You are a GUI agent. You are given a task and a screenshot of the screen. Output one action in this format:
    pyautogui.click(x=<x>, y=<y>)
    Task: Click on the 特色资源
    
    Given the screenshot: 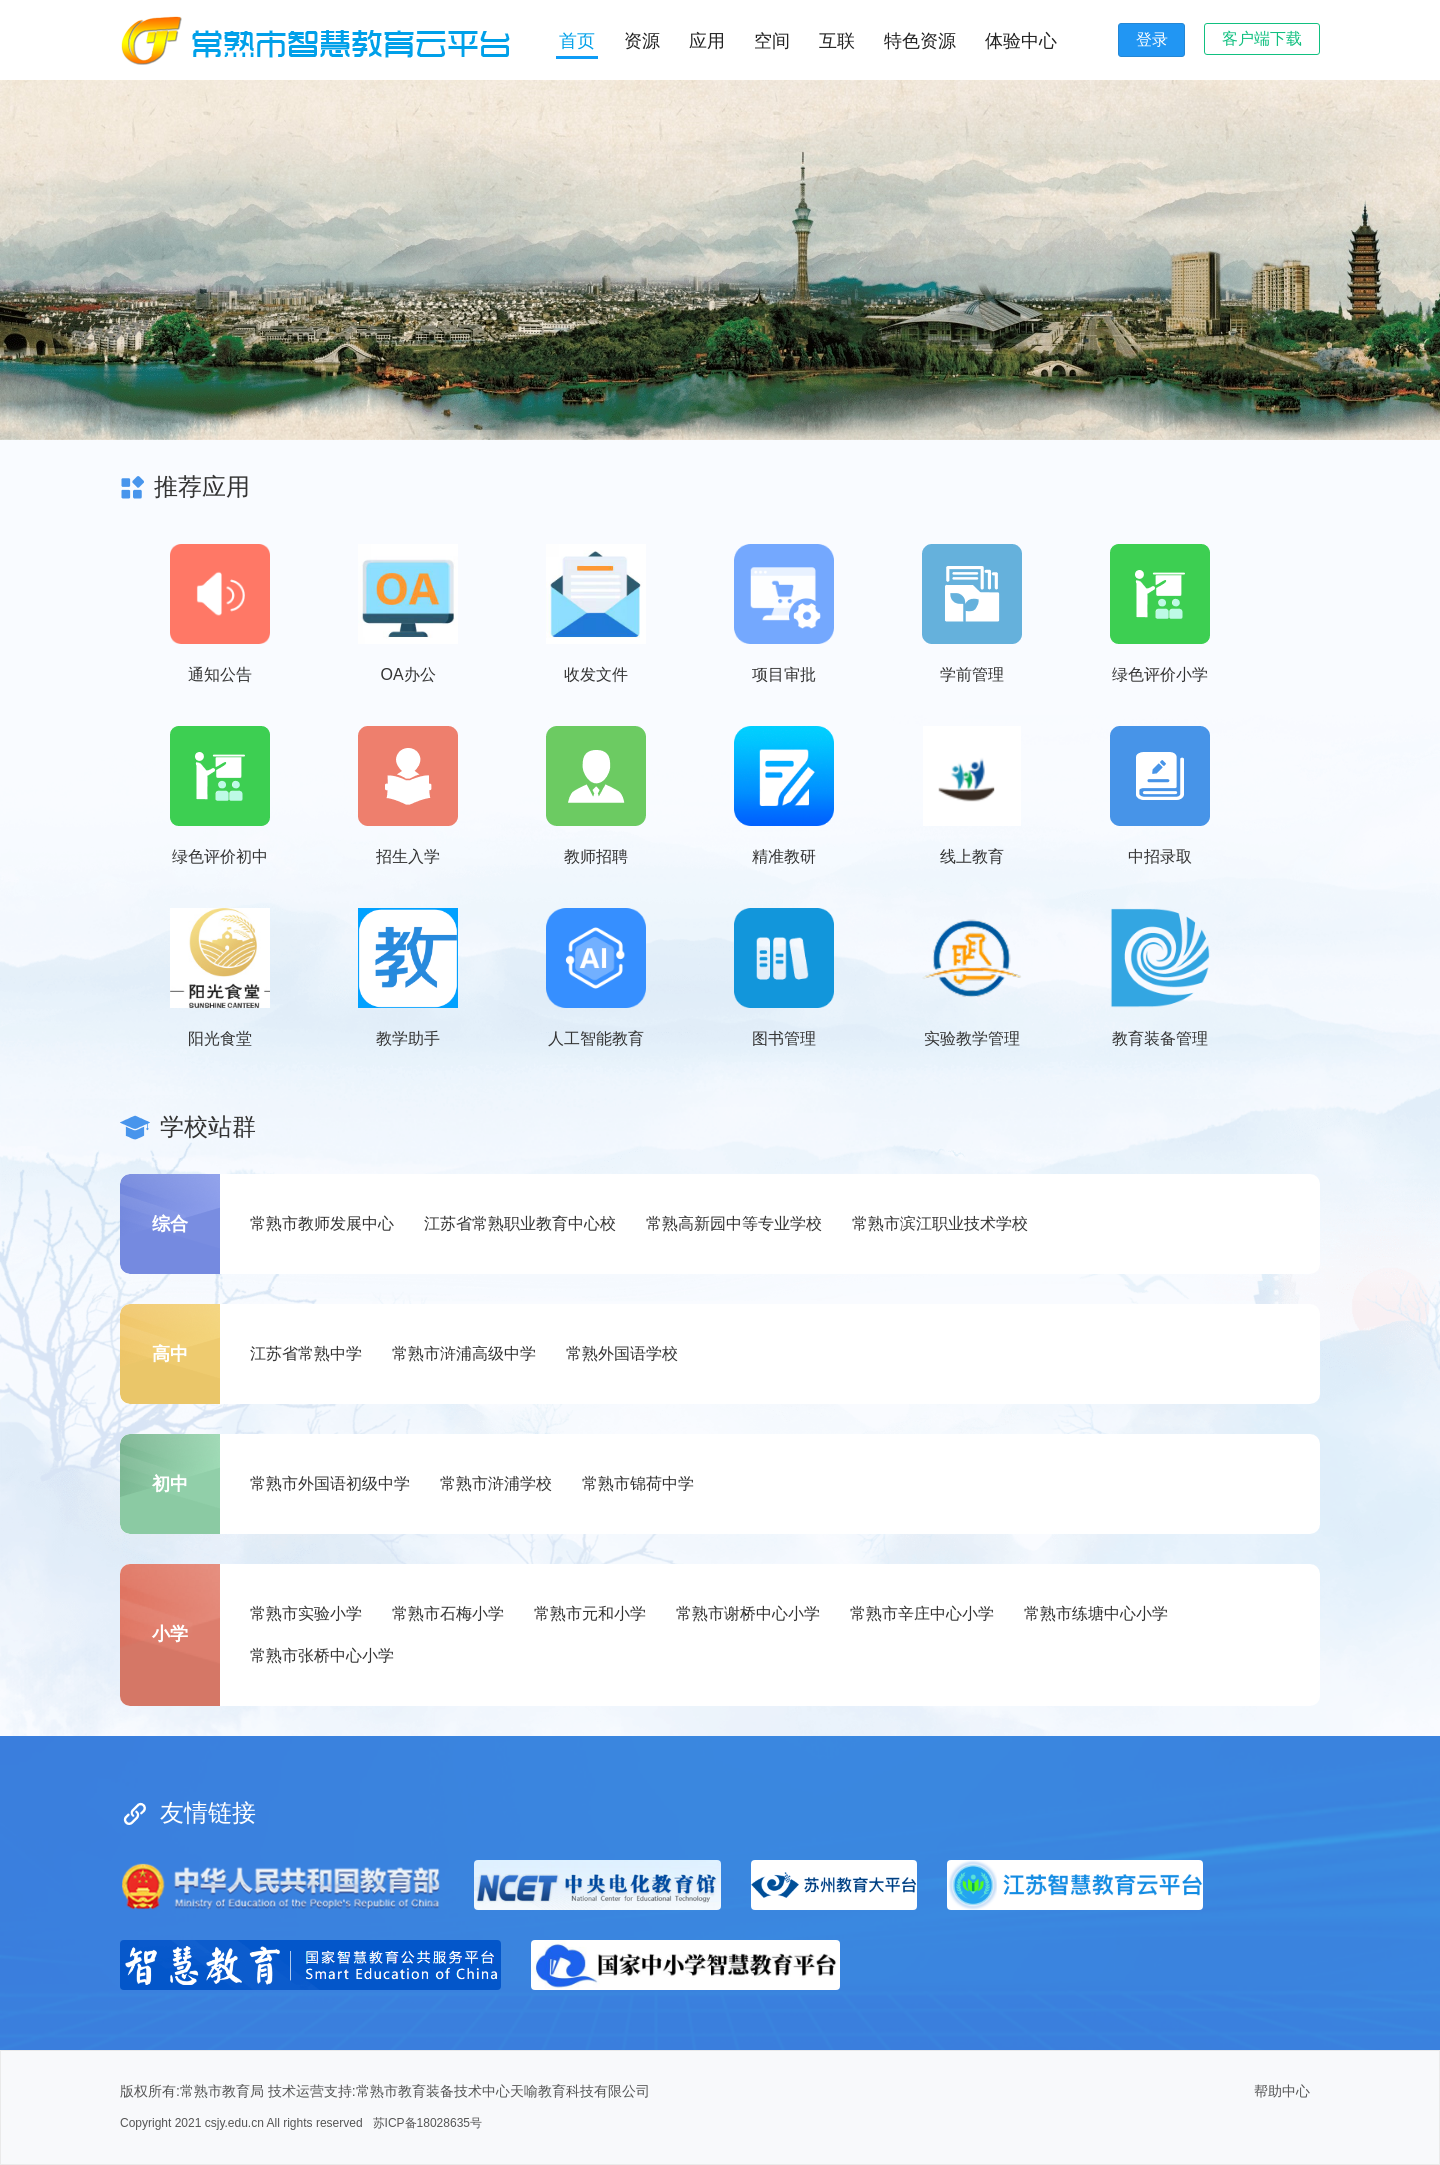 What is the action you would take?
    pyautogui.click(x=920, y=41)
    